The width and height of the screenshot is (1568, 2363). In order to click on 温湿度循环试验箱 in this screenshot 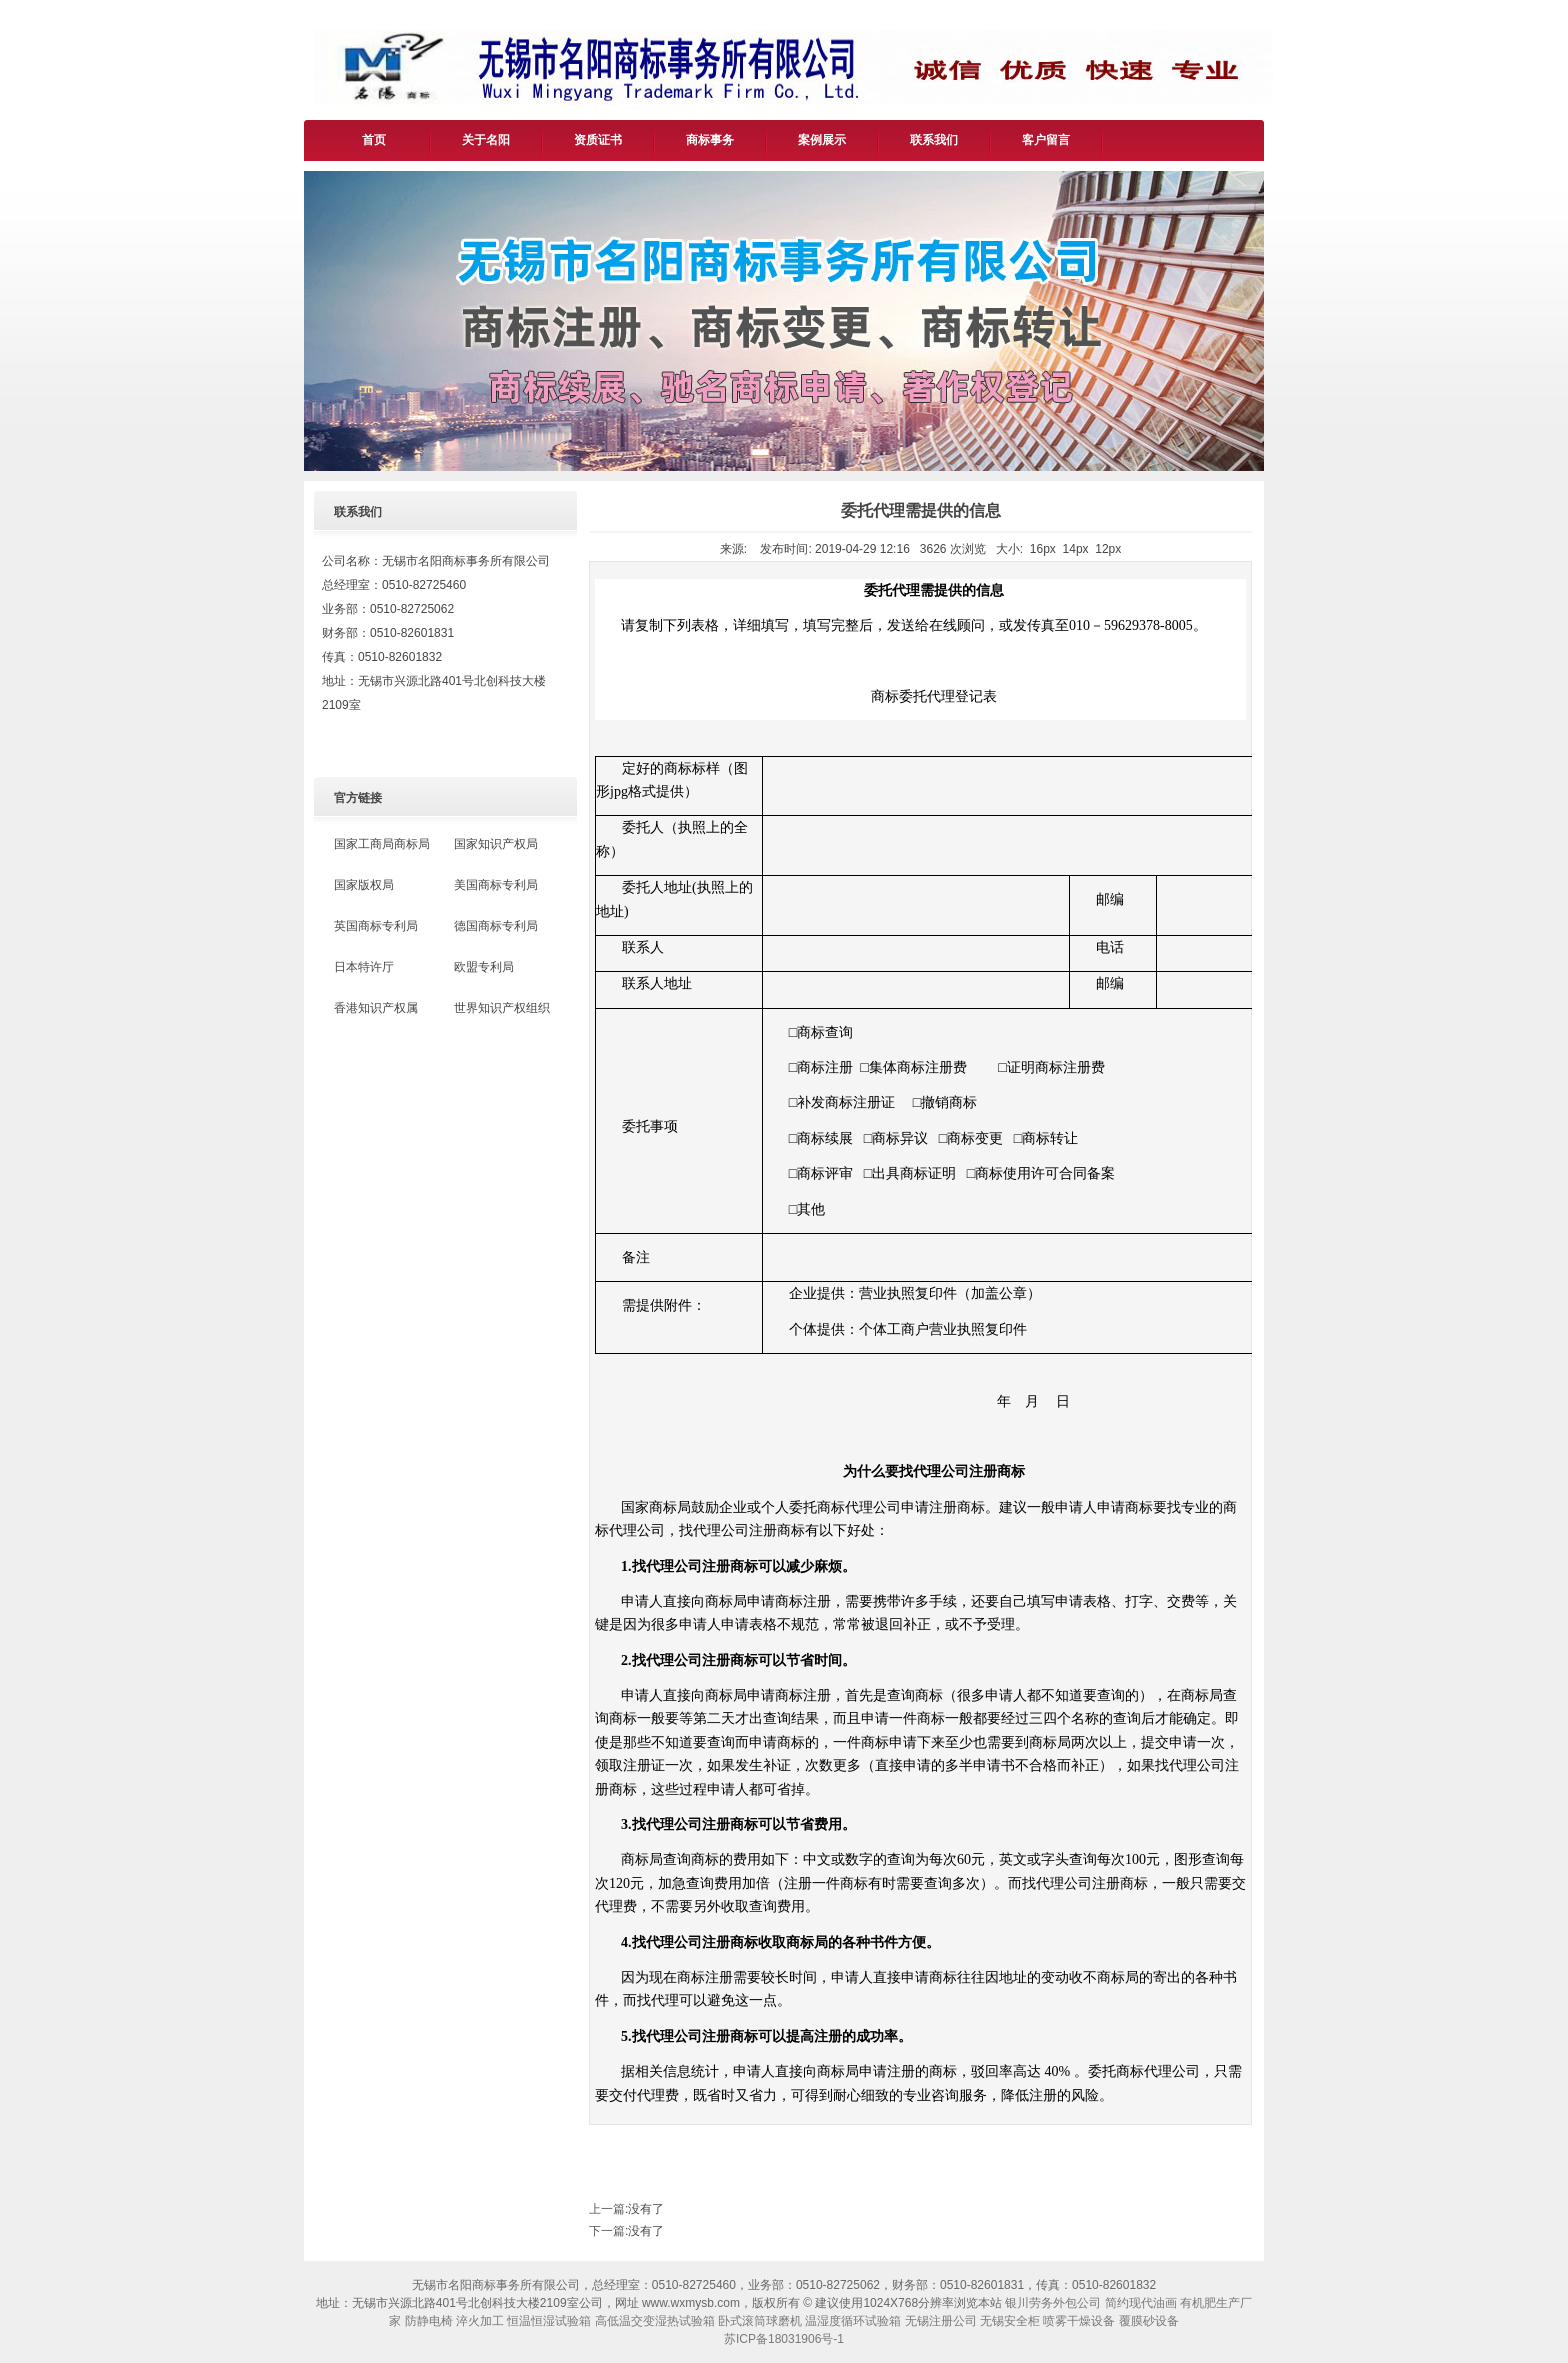, I will do `click(853, 2321)`.